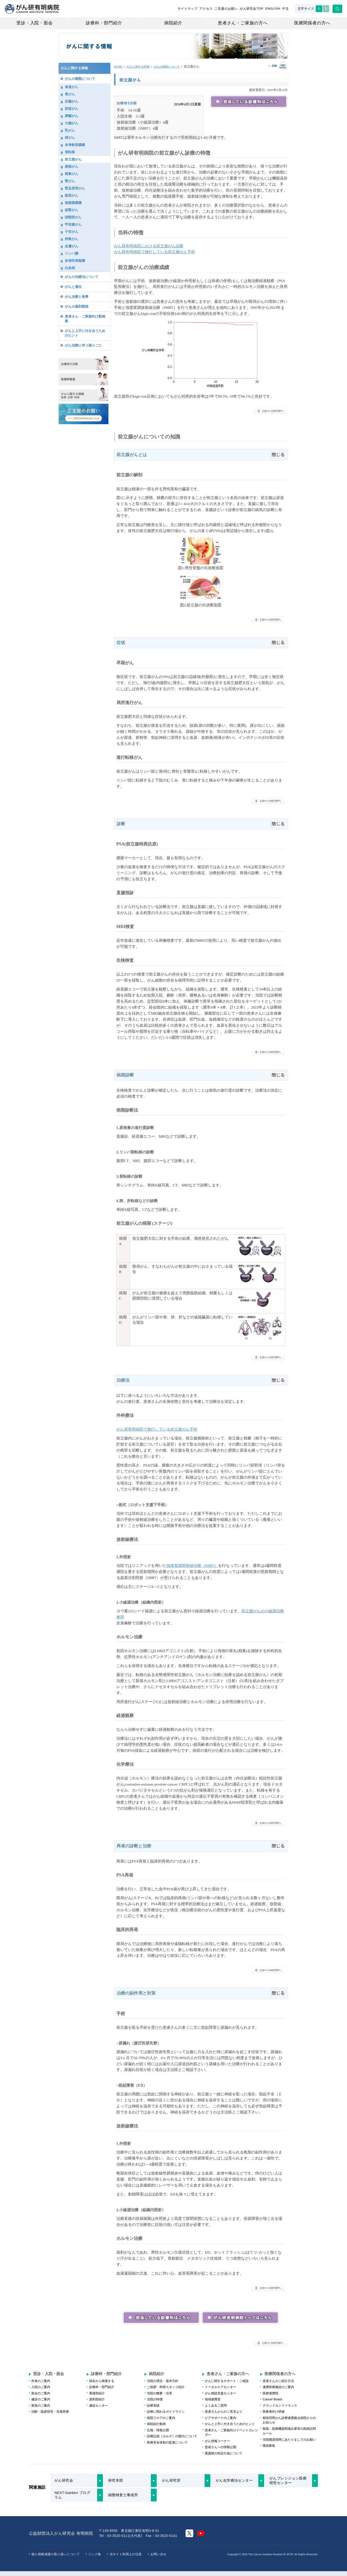 This screenshot has height=2576, width=347. What do you see at coordinates (85, 318) in the screenshot?
I see `患者さん・ご家族向け動画集` at bounding box center [85, 318].